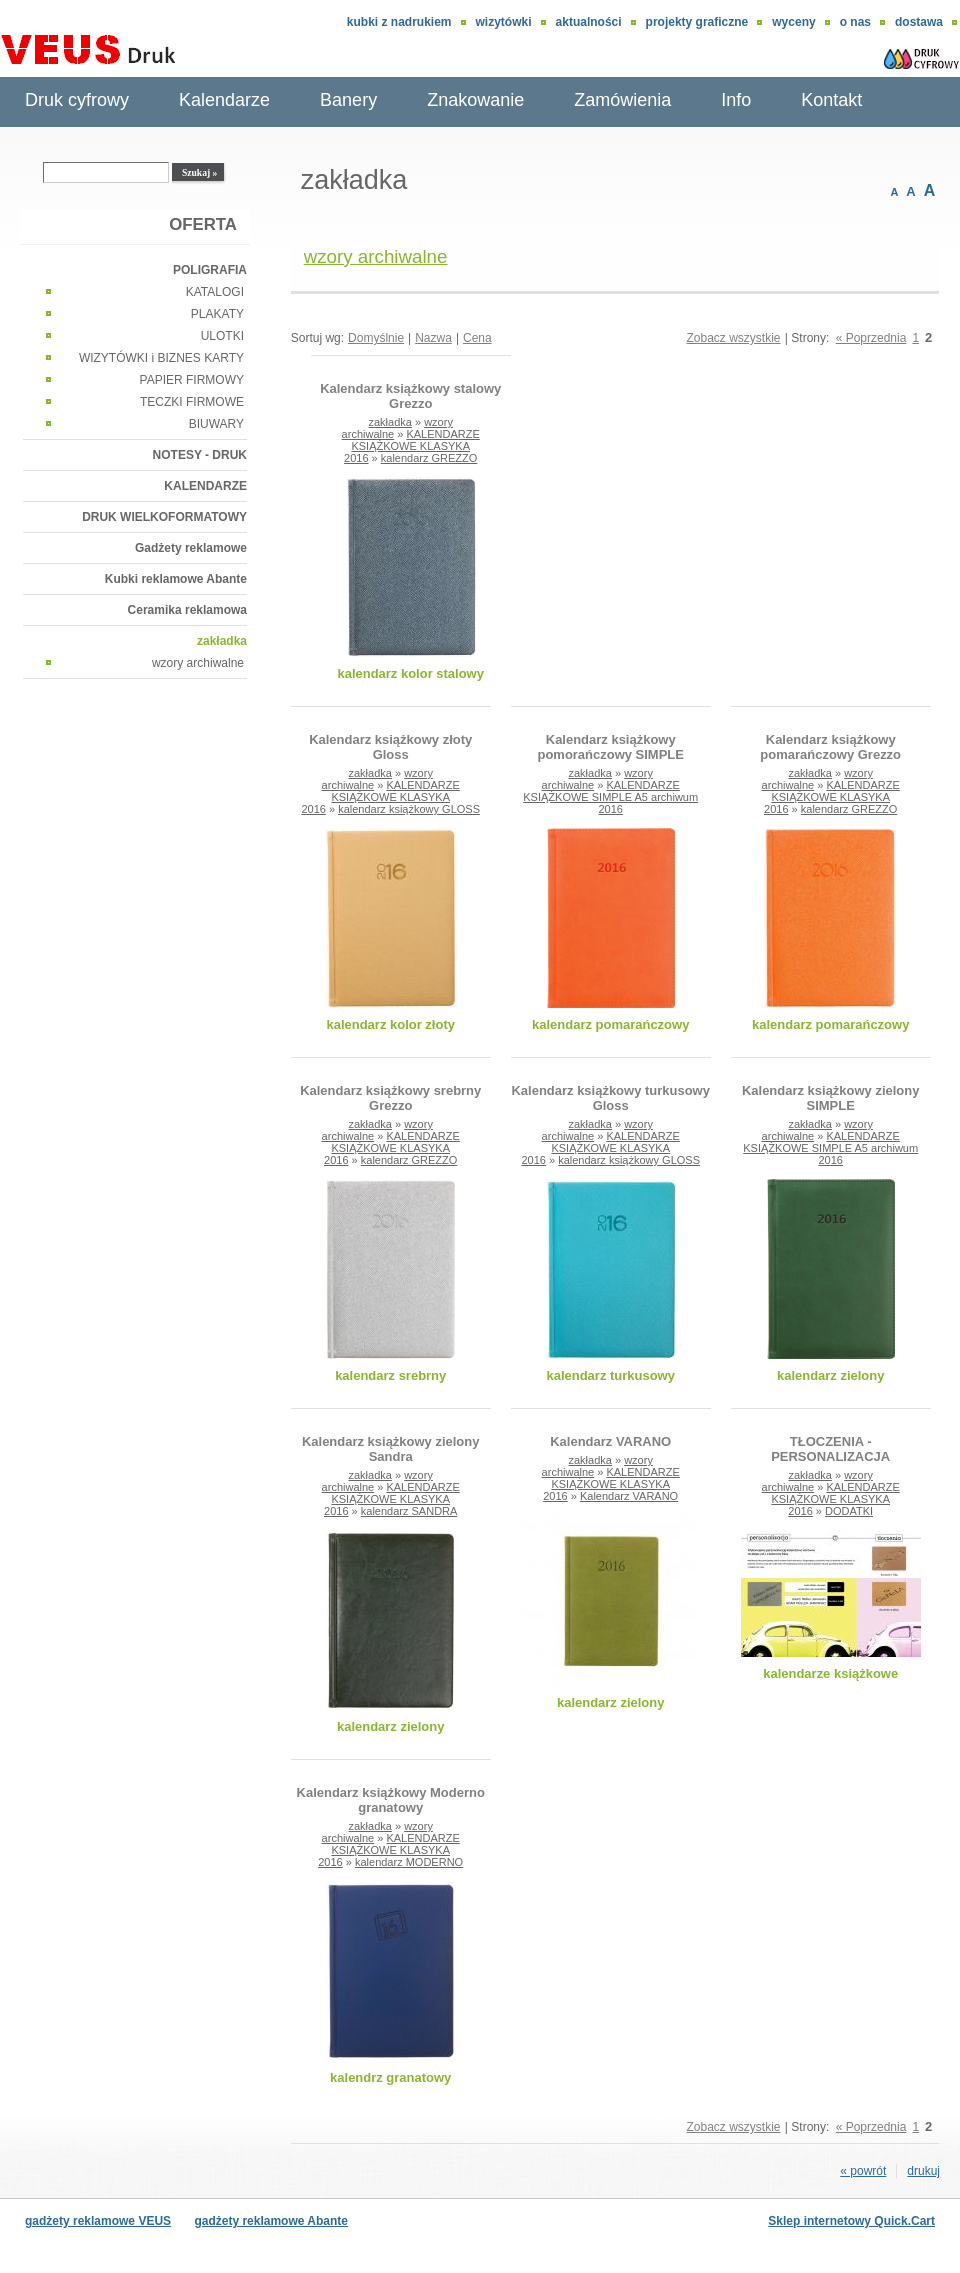 This screenshot has height=2273, width=960. I want to click on Druk cyfrowy, so click(77, 100).